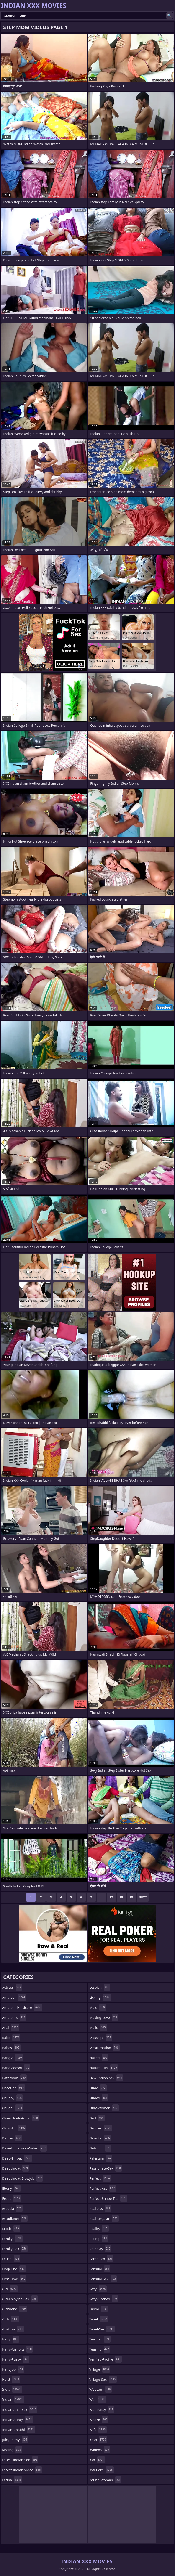 The height and width of the screenshot is (2576, 175). What do you see at coordinates (104, 2047) in the screenshot?
I see `masturbation` at bounding box center [104, 2047].